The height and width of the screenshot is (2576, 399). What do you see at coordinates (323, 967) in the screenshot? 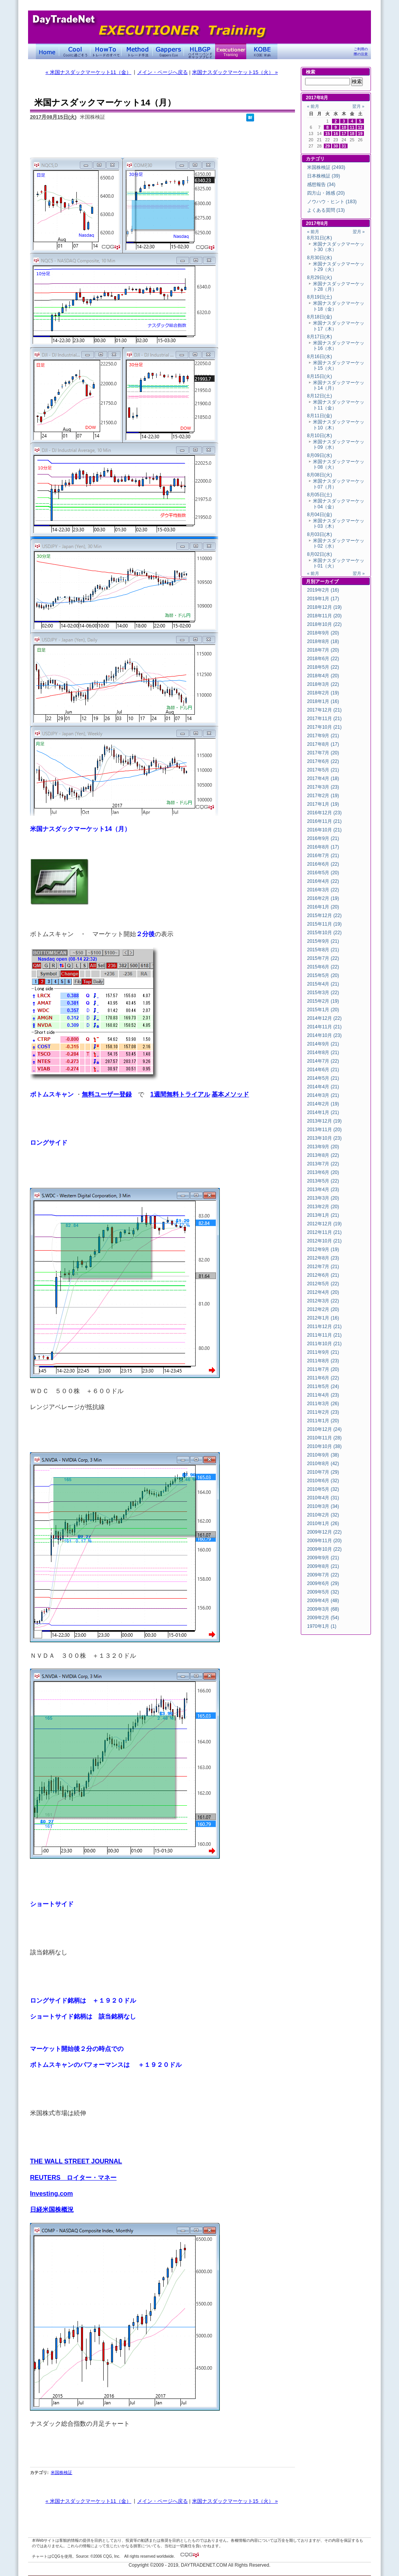
I see `2015年6月 (22)` at bounding box center [323, 967].